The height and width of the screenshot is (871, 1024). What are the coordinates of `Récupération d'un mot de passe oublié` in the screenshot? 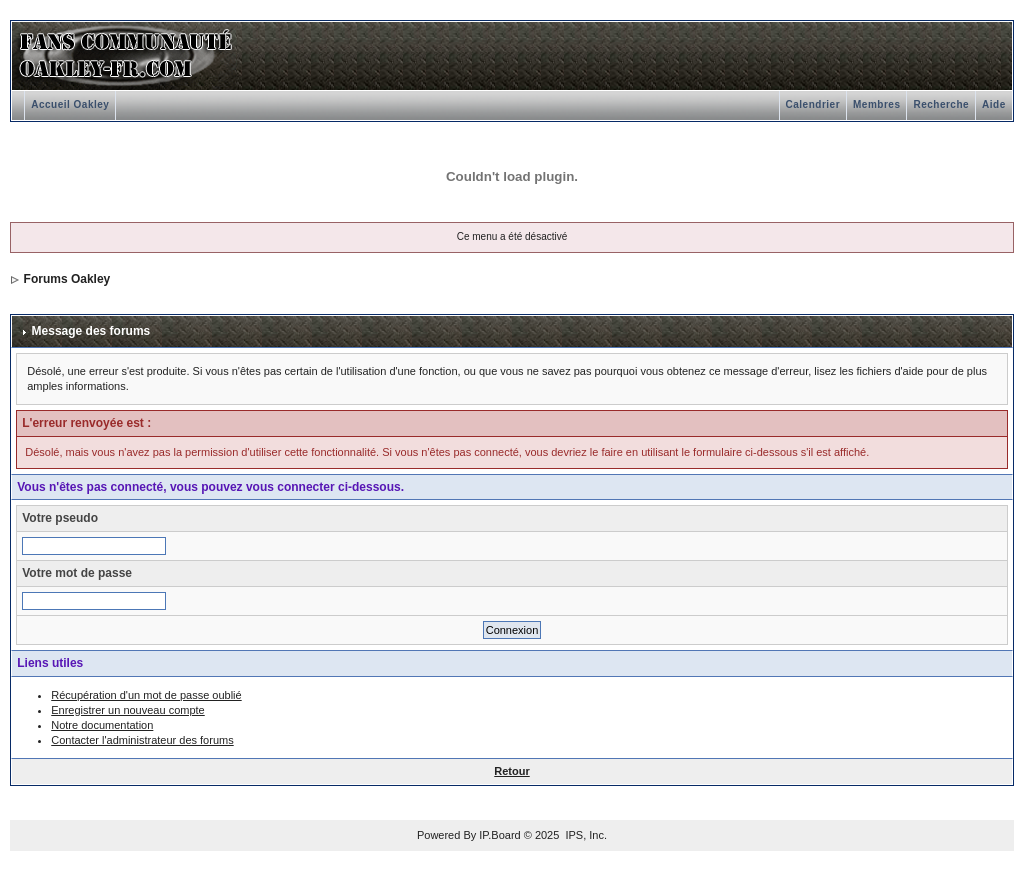 It's located at (146, 695).